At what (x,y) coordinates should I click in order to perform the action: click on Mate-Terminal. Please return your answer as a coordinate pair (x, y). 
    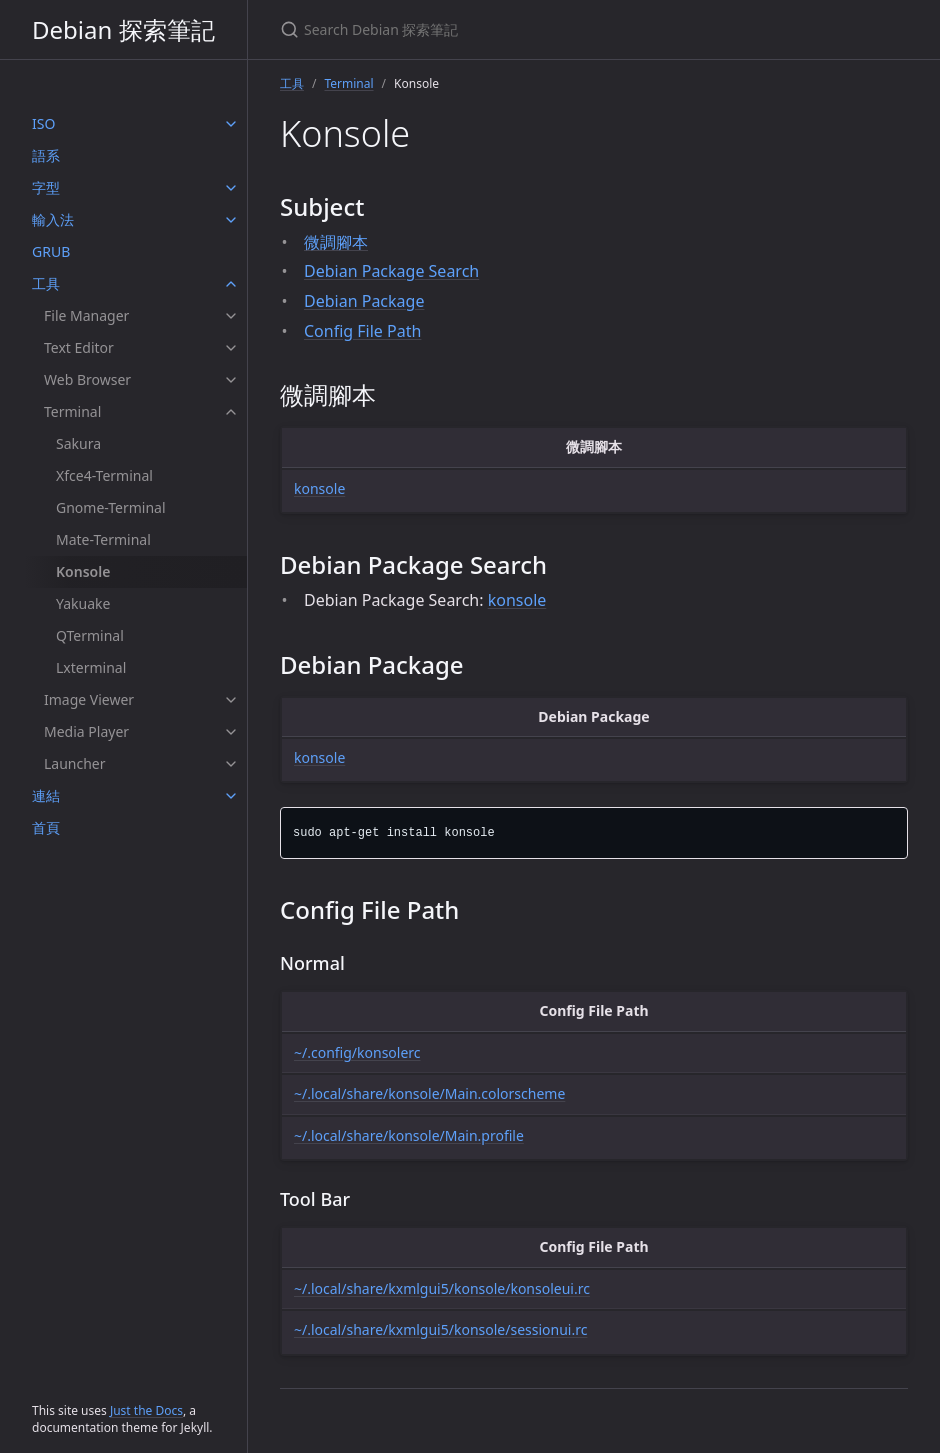
    Looking at the image, I should click on (103, 539).